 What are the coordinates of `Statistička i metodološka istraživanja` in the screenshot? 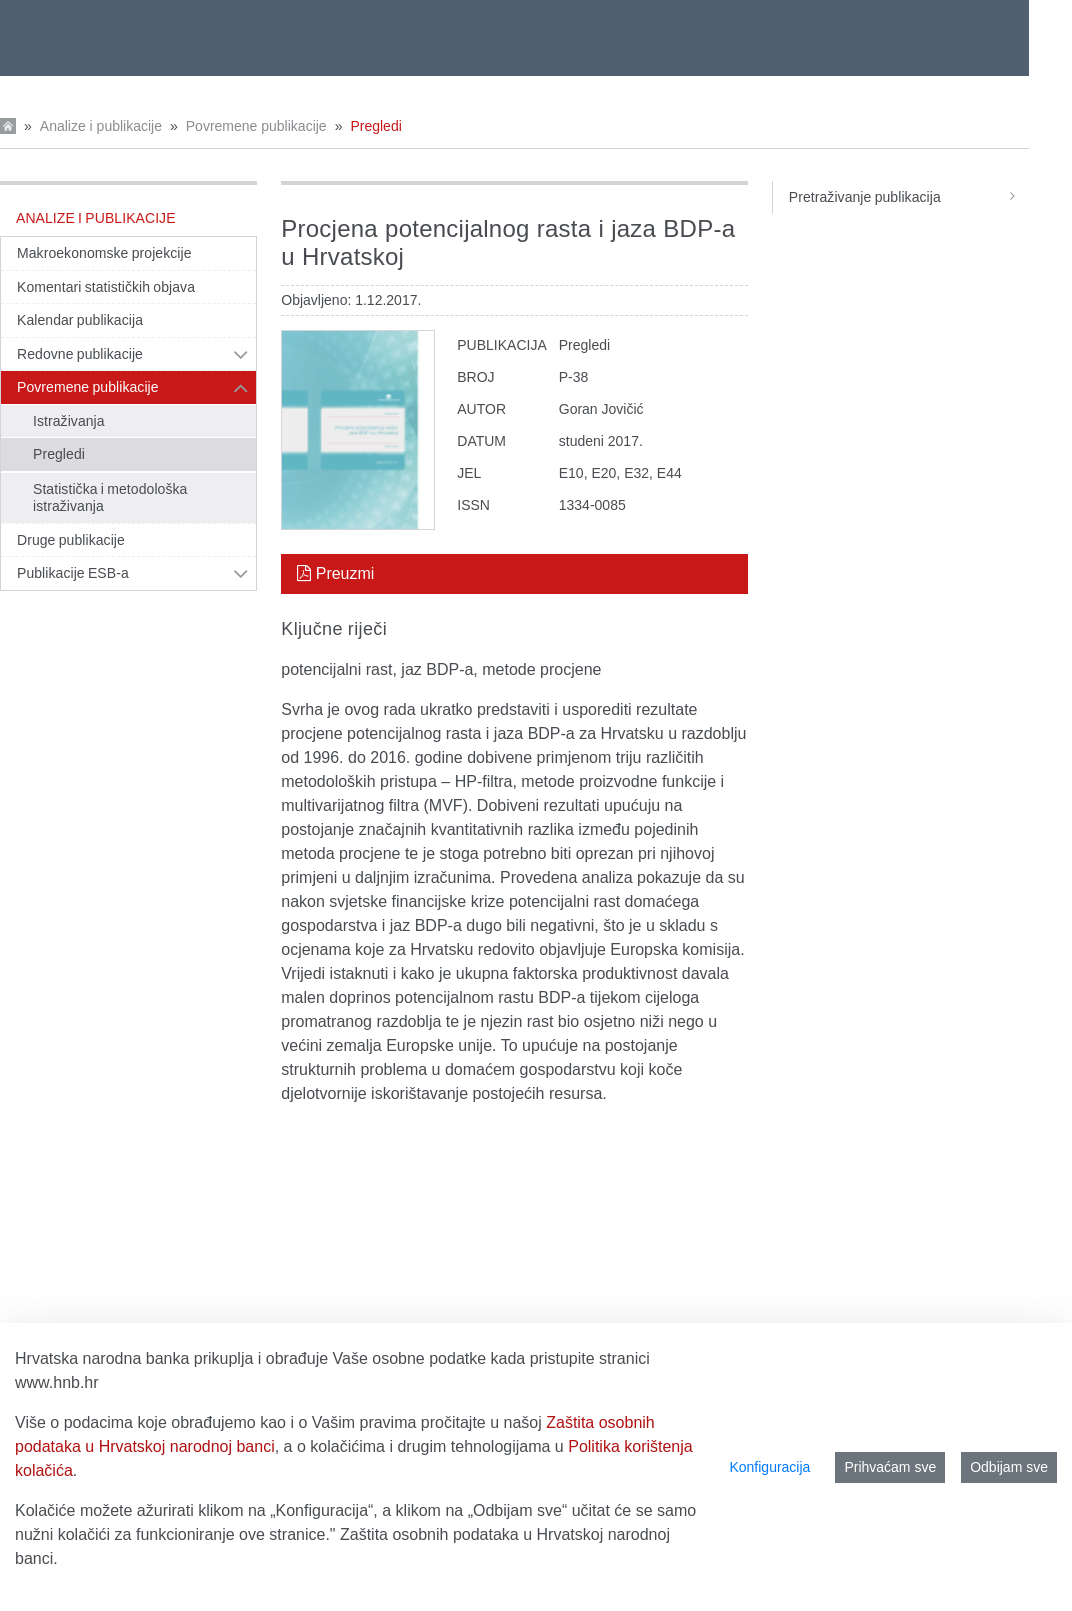 It's located at (110, 498).